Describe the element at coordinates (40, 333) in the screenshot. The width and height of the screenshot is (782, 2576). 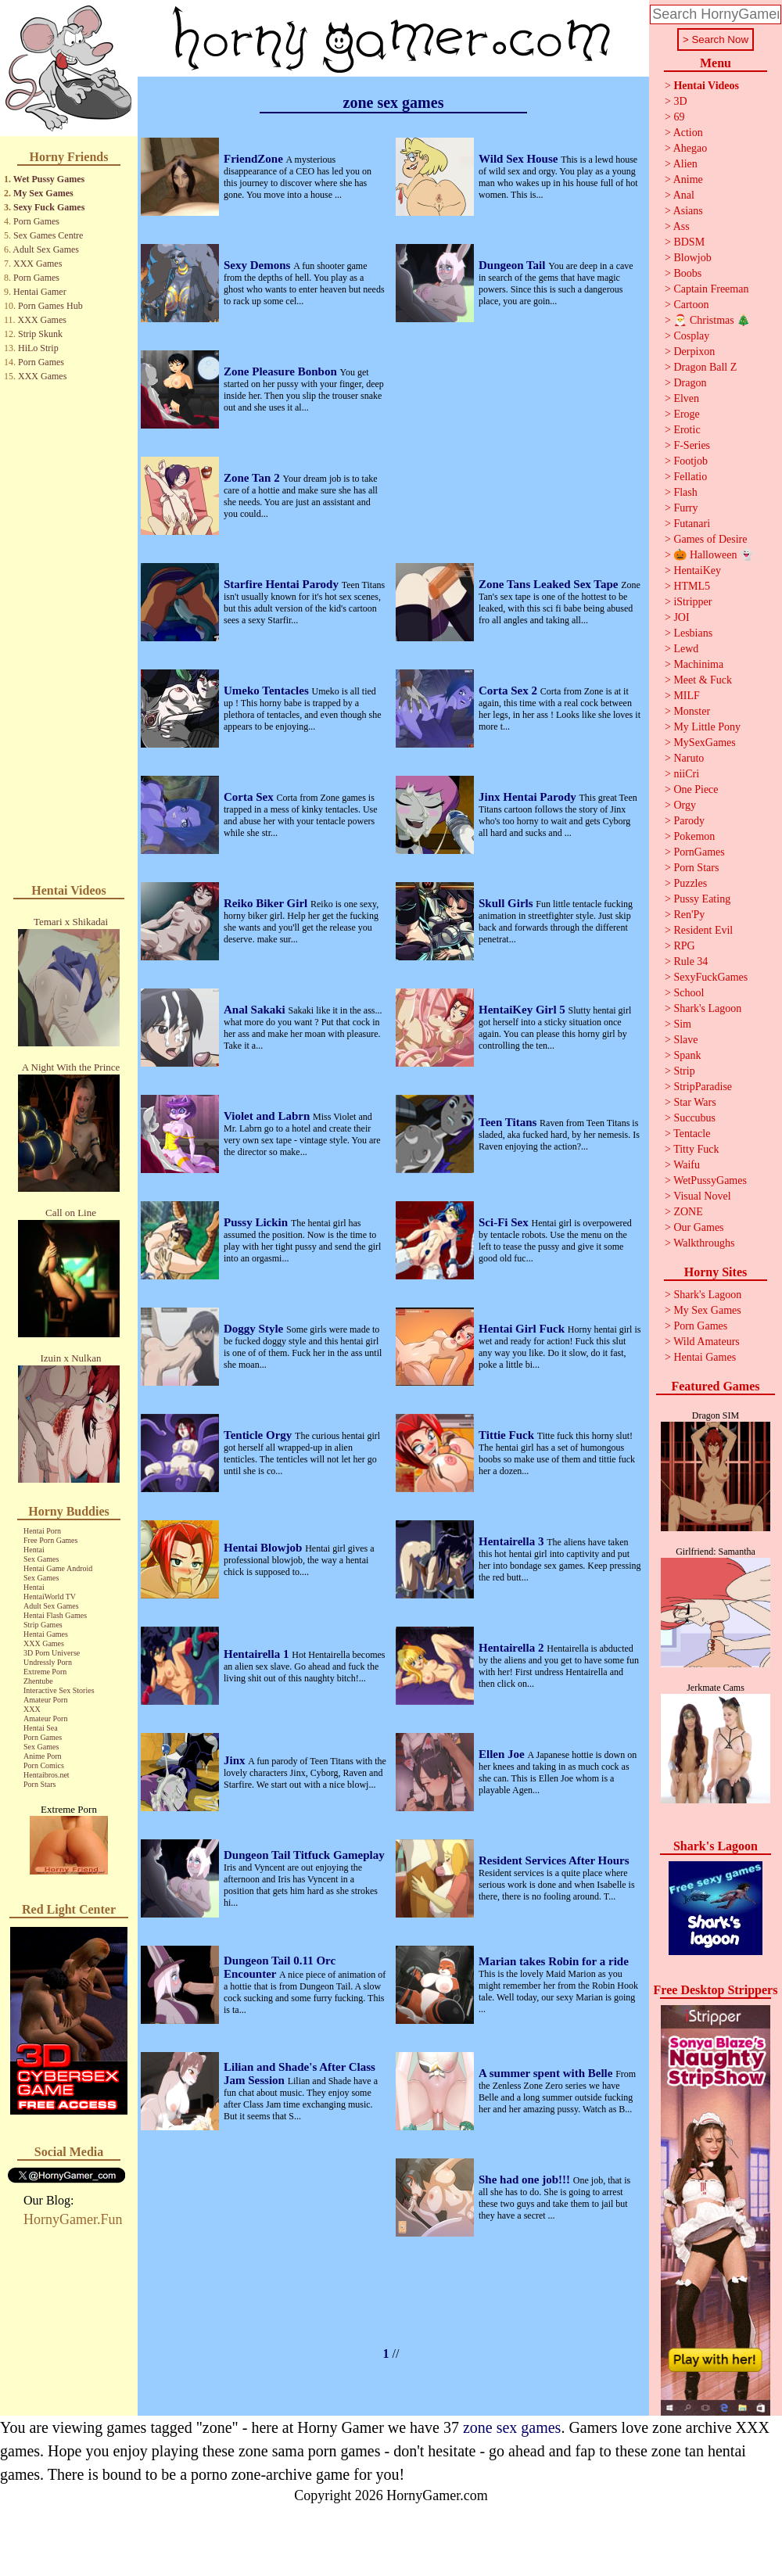
I see `Strip Skunk` at that location.